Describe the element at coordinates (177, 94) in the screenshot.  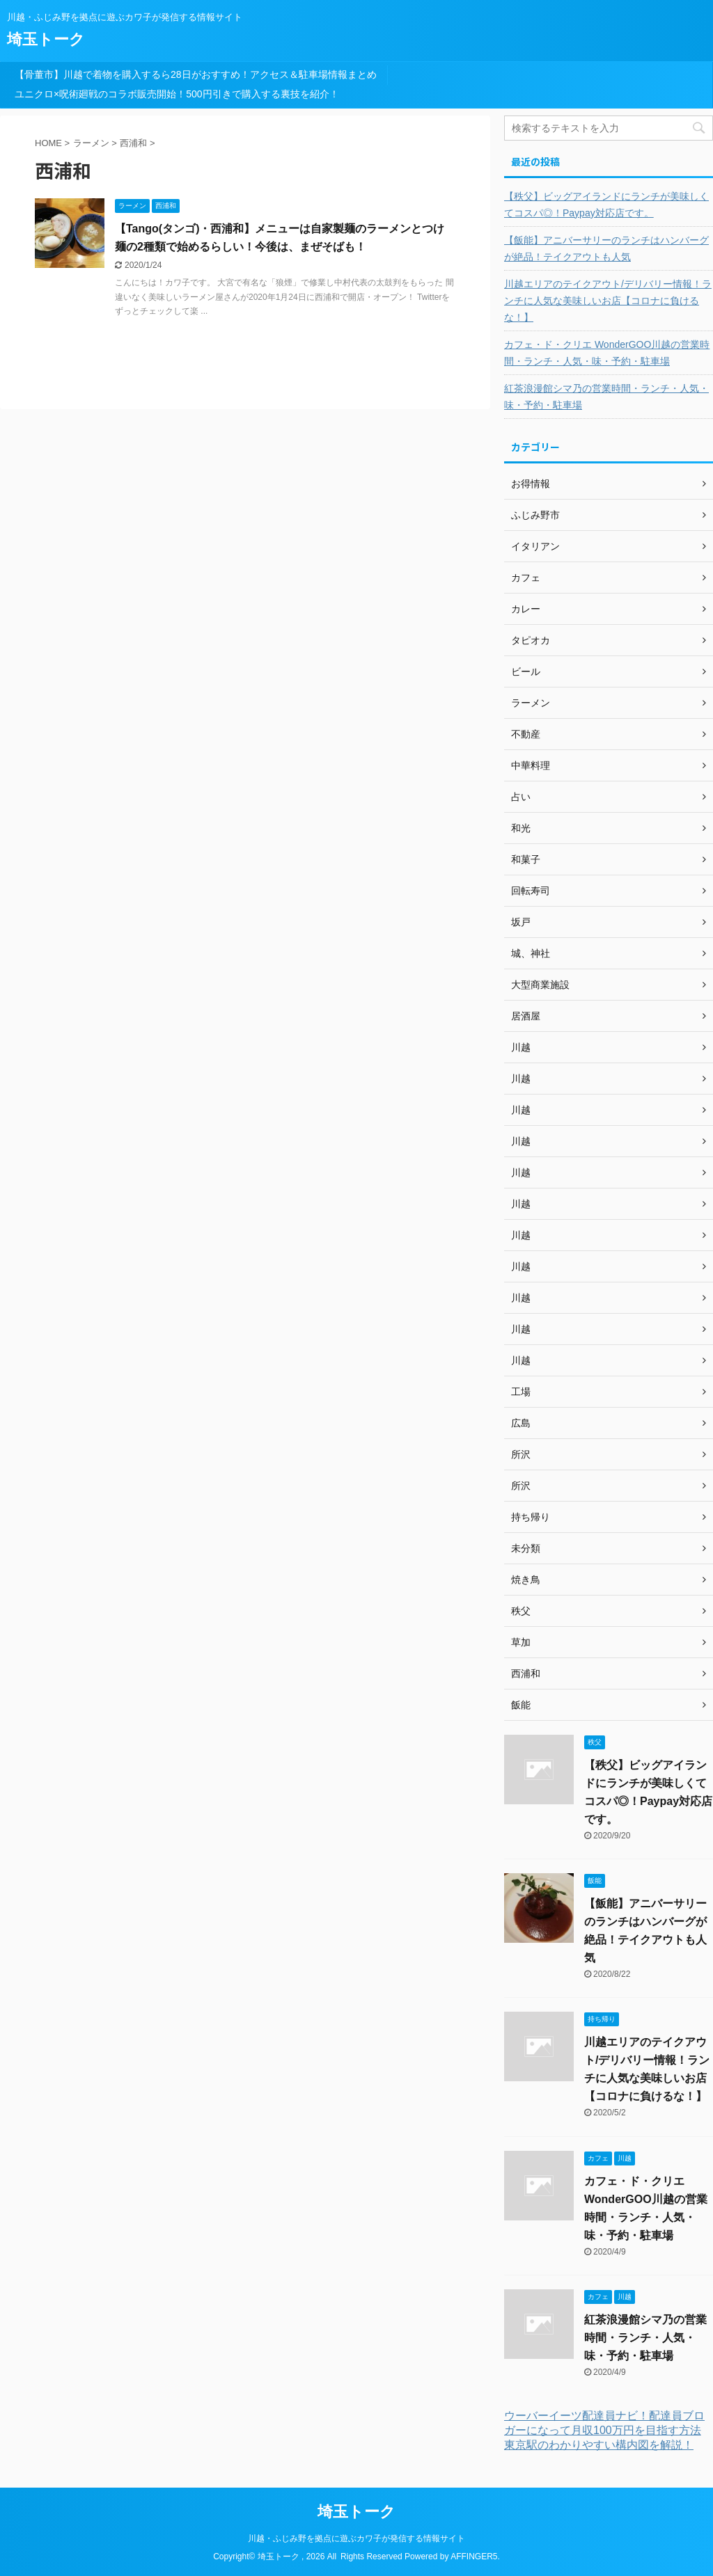
I see `ユニクロ×呪術廻戦のコラボ販売開始！500円引きで購入する裏技を紹介！` at that location.